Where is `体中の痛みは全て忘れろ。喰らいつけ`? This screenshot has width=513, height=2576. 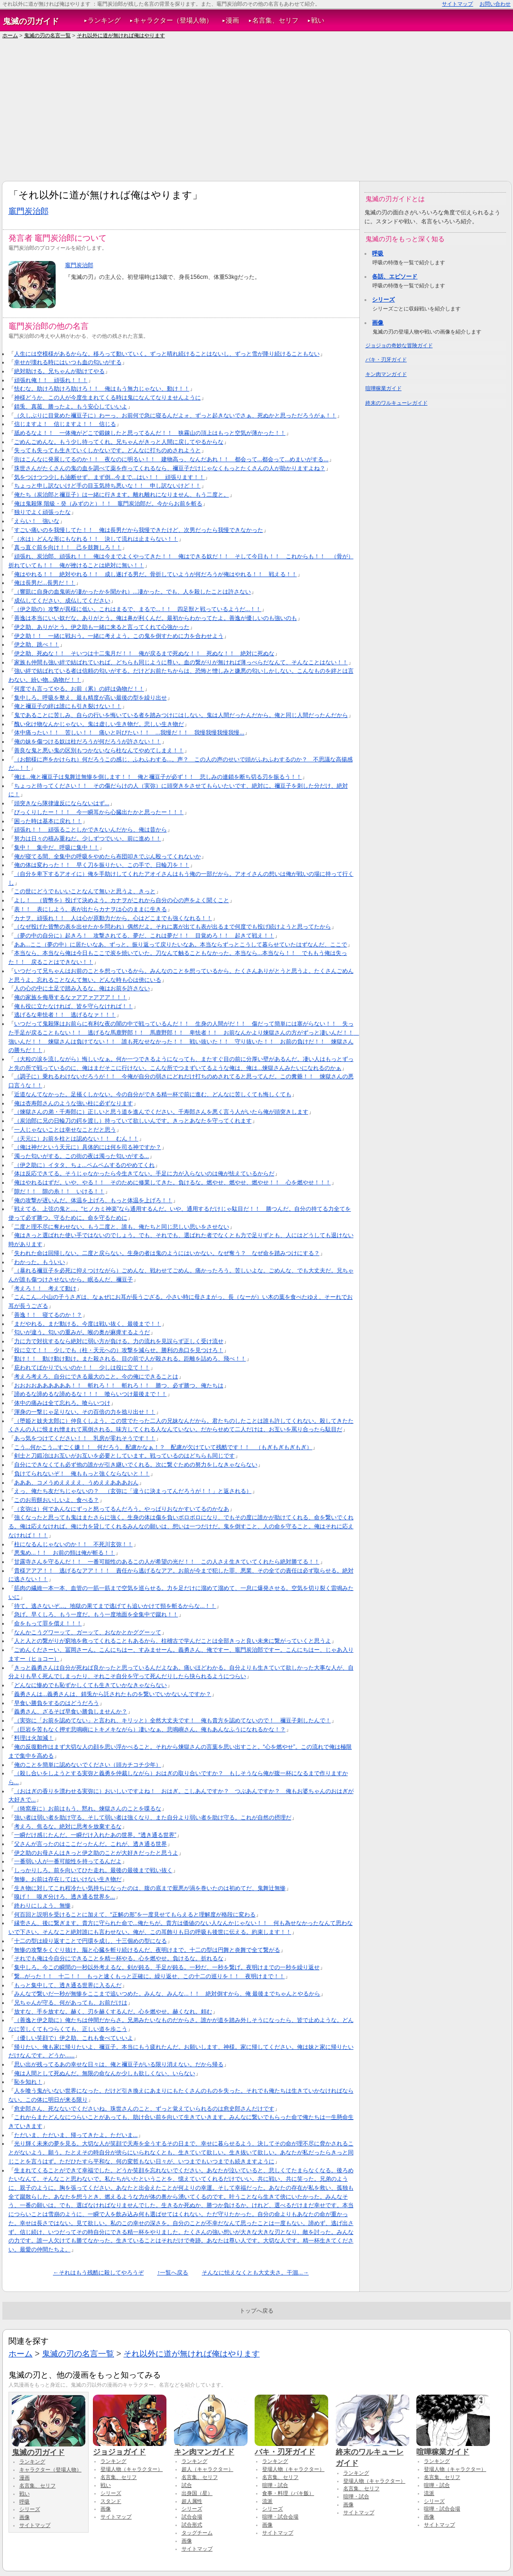
体中の痛みは全て忘れろ。喰らいつけ is located at coordinates (62, 1403).